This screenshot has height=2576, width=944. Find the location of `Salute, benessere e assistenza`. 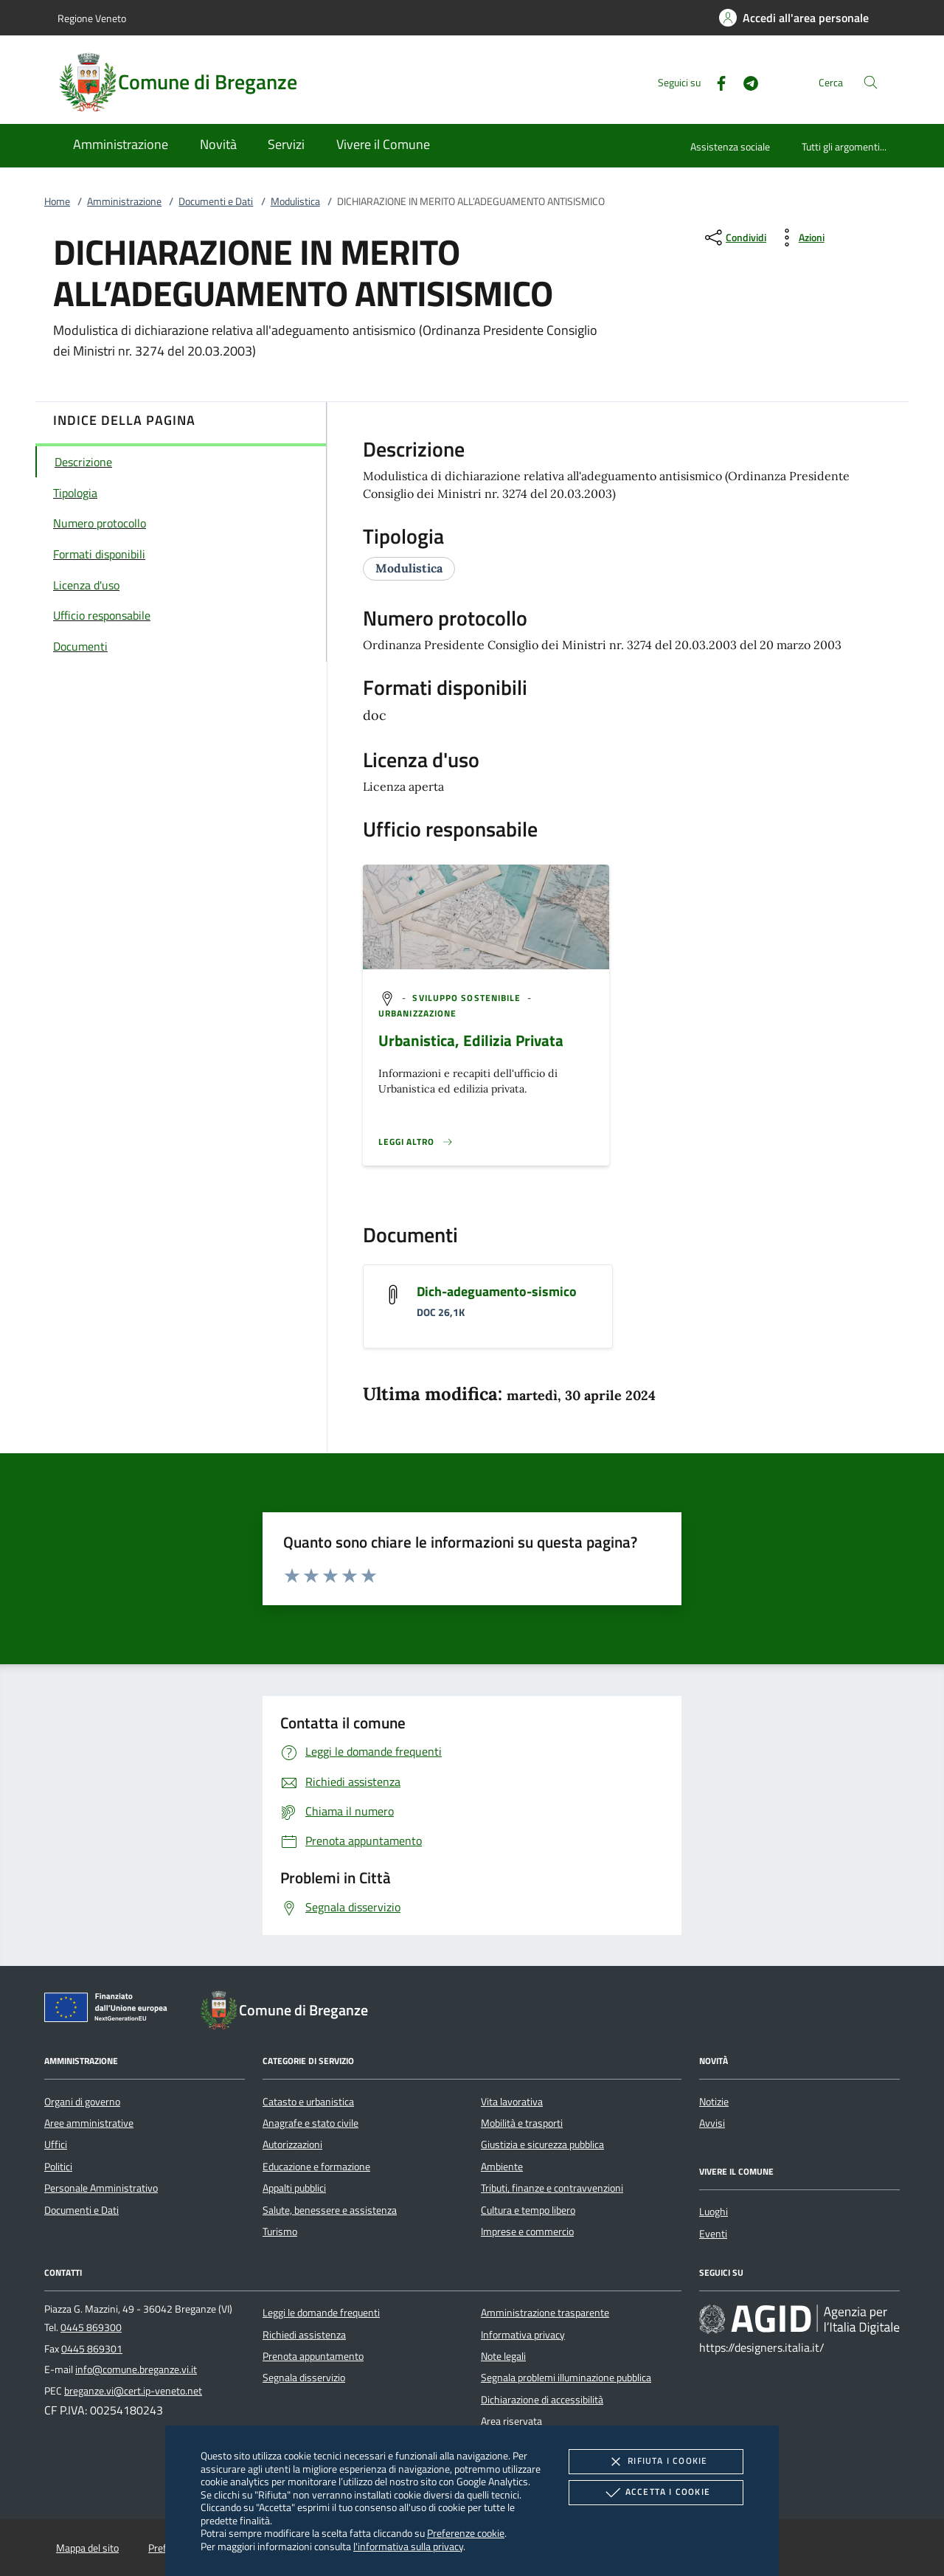

Salute, benessere e assistenza is located at coordinates (330, 2210).